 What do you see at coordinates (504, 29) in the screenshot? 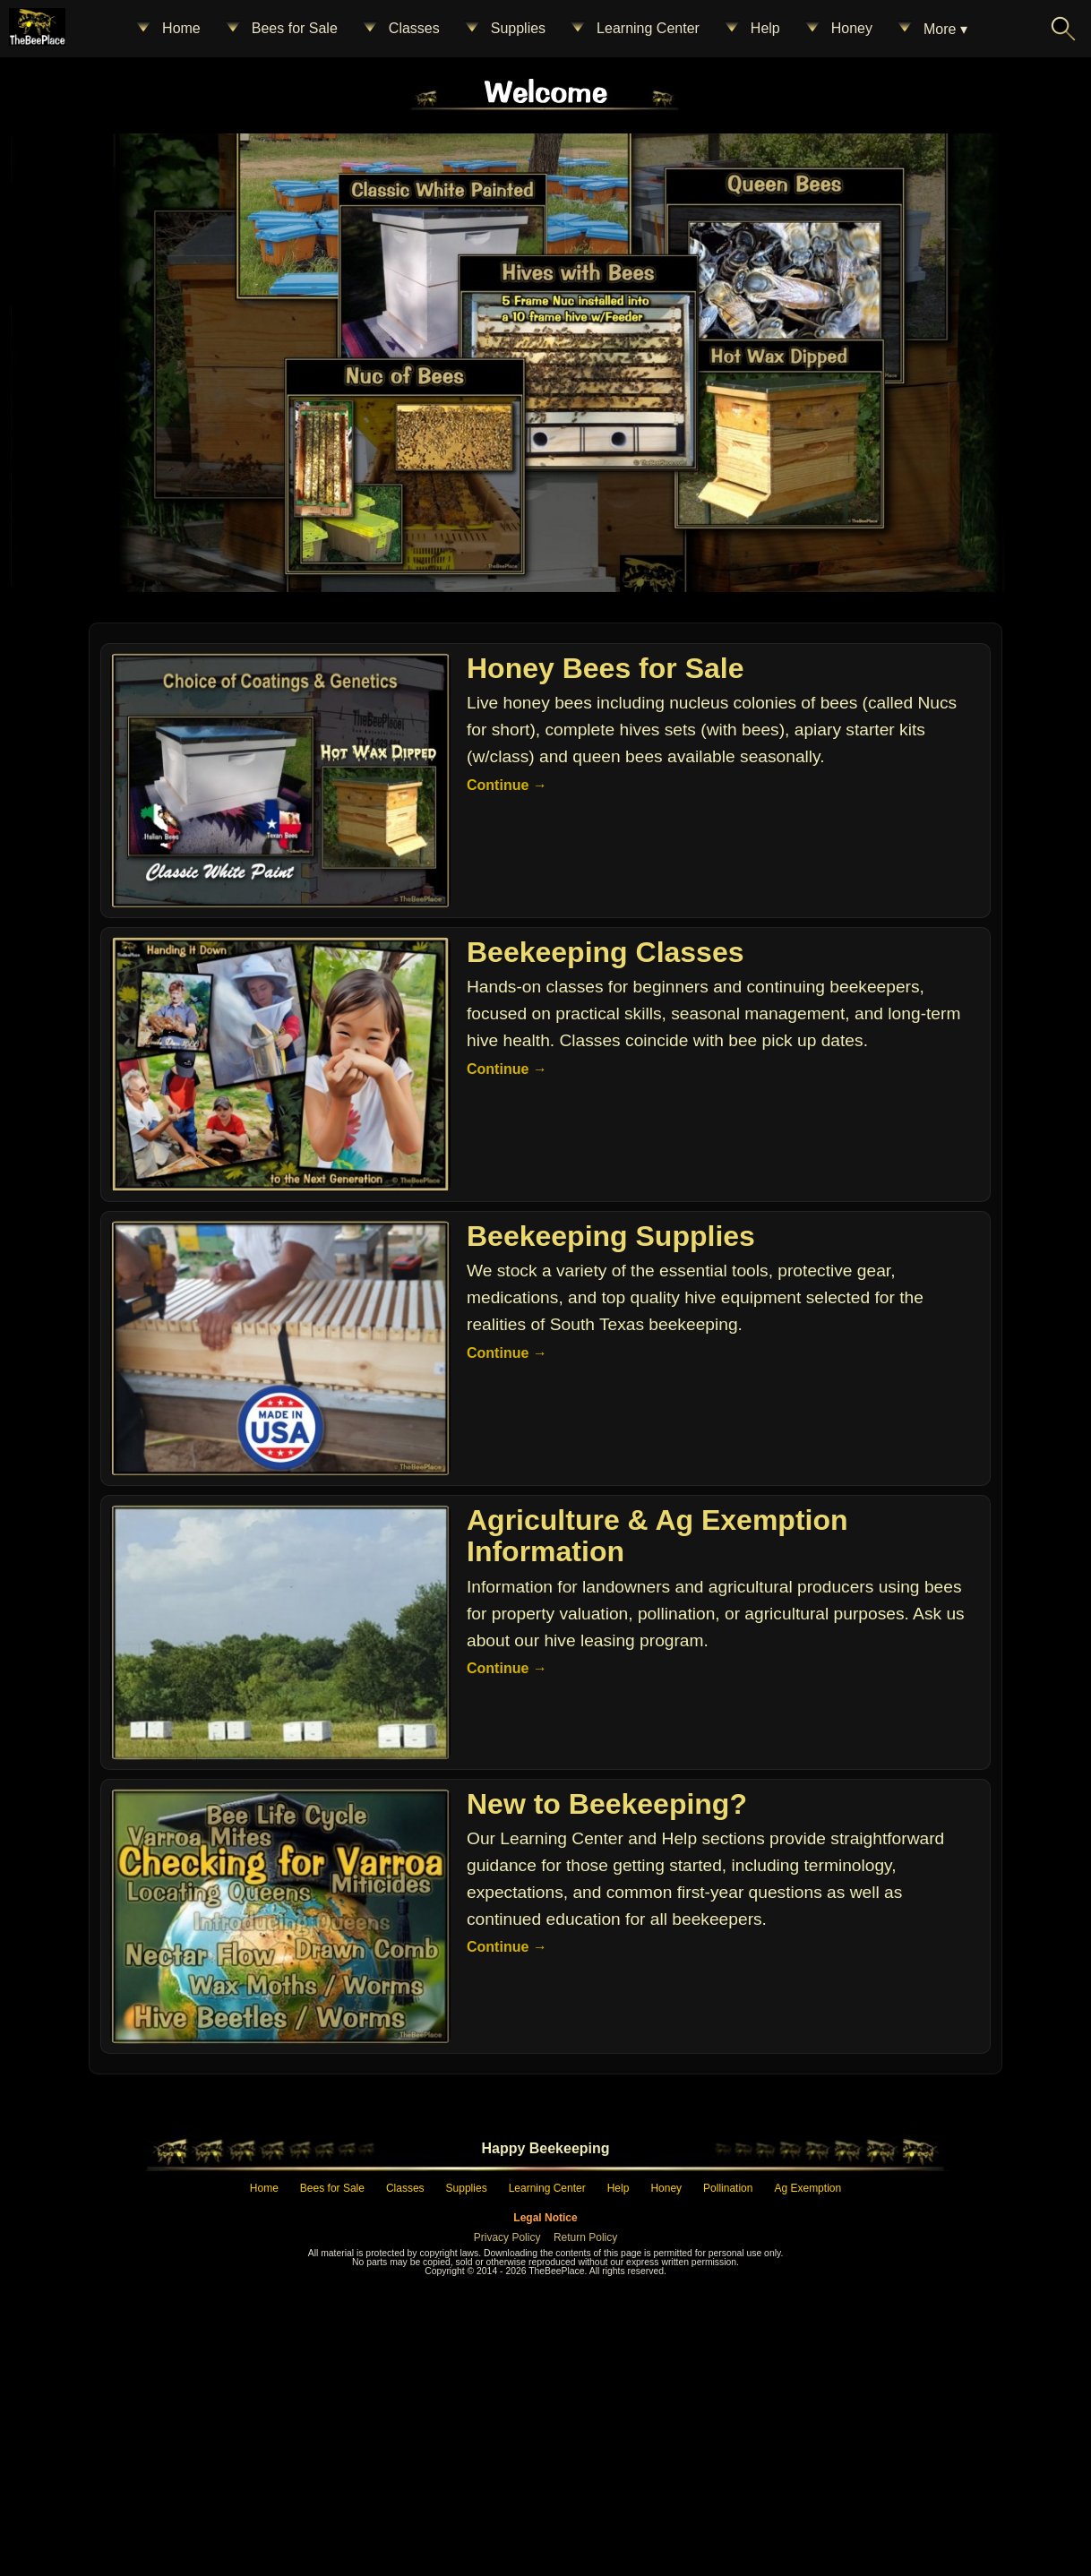
I see `Supplies` at bounding box center [504, 29].